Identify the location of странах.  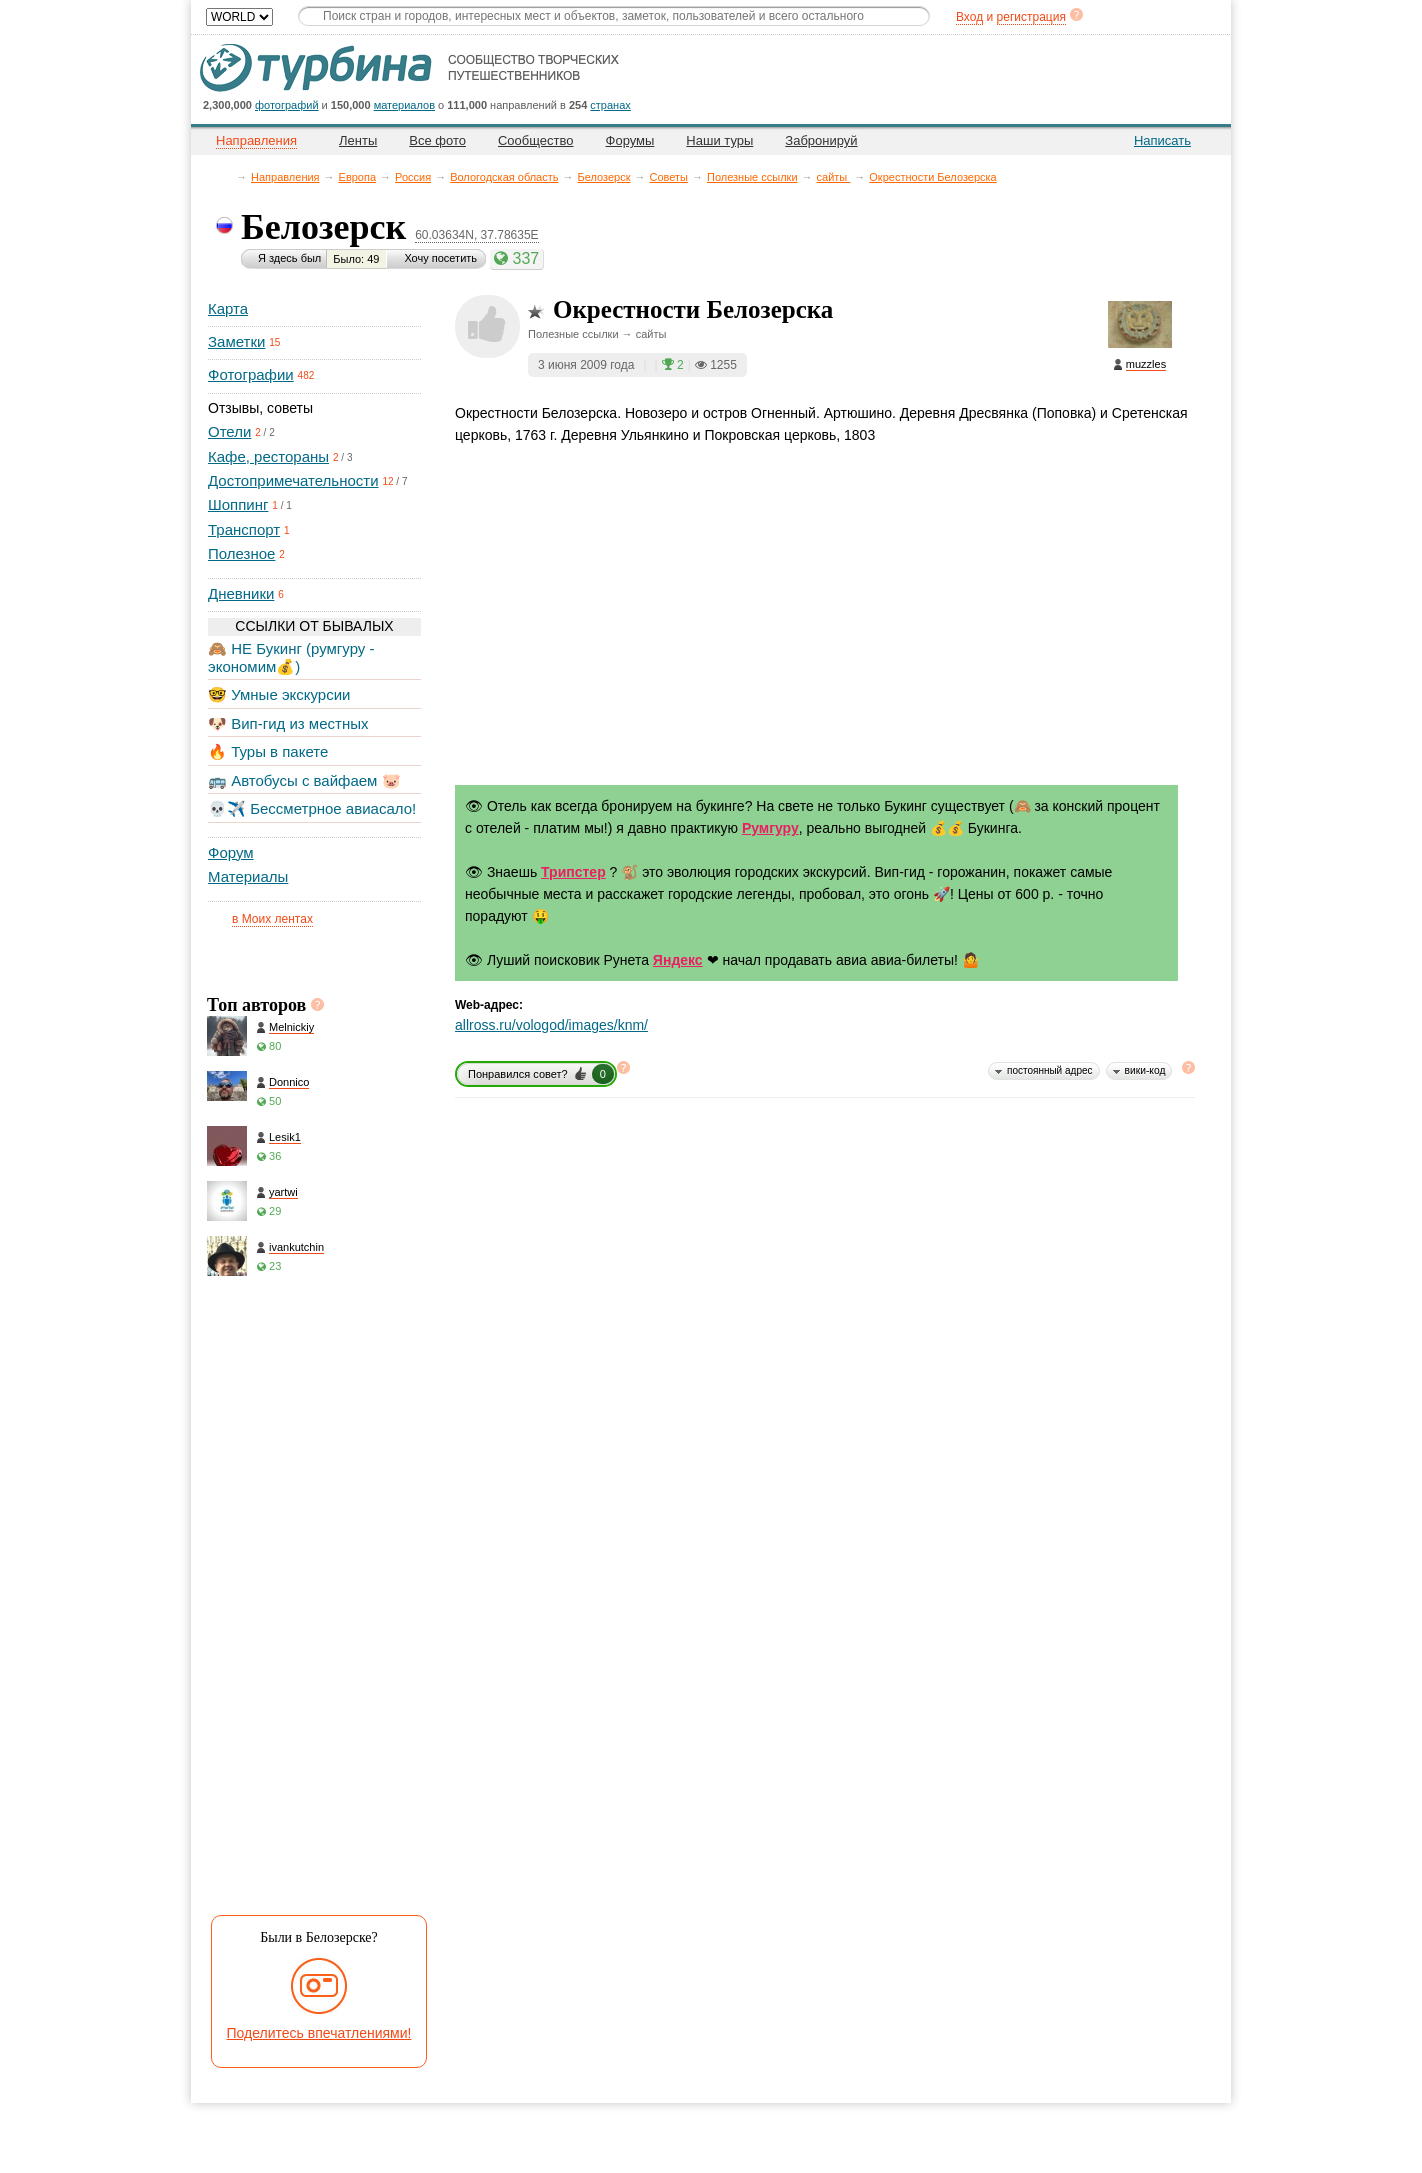
(610, 105).